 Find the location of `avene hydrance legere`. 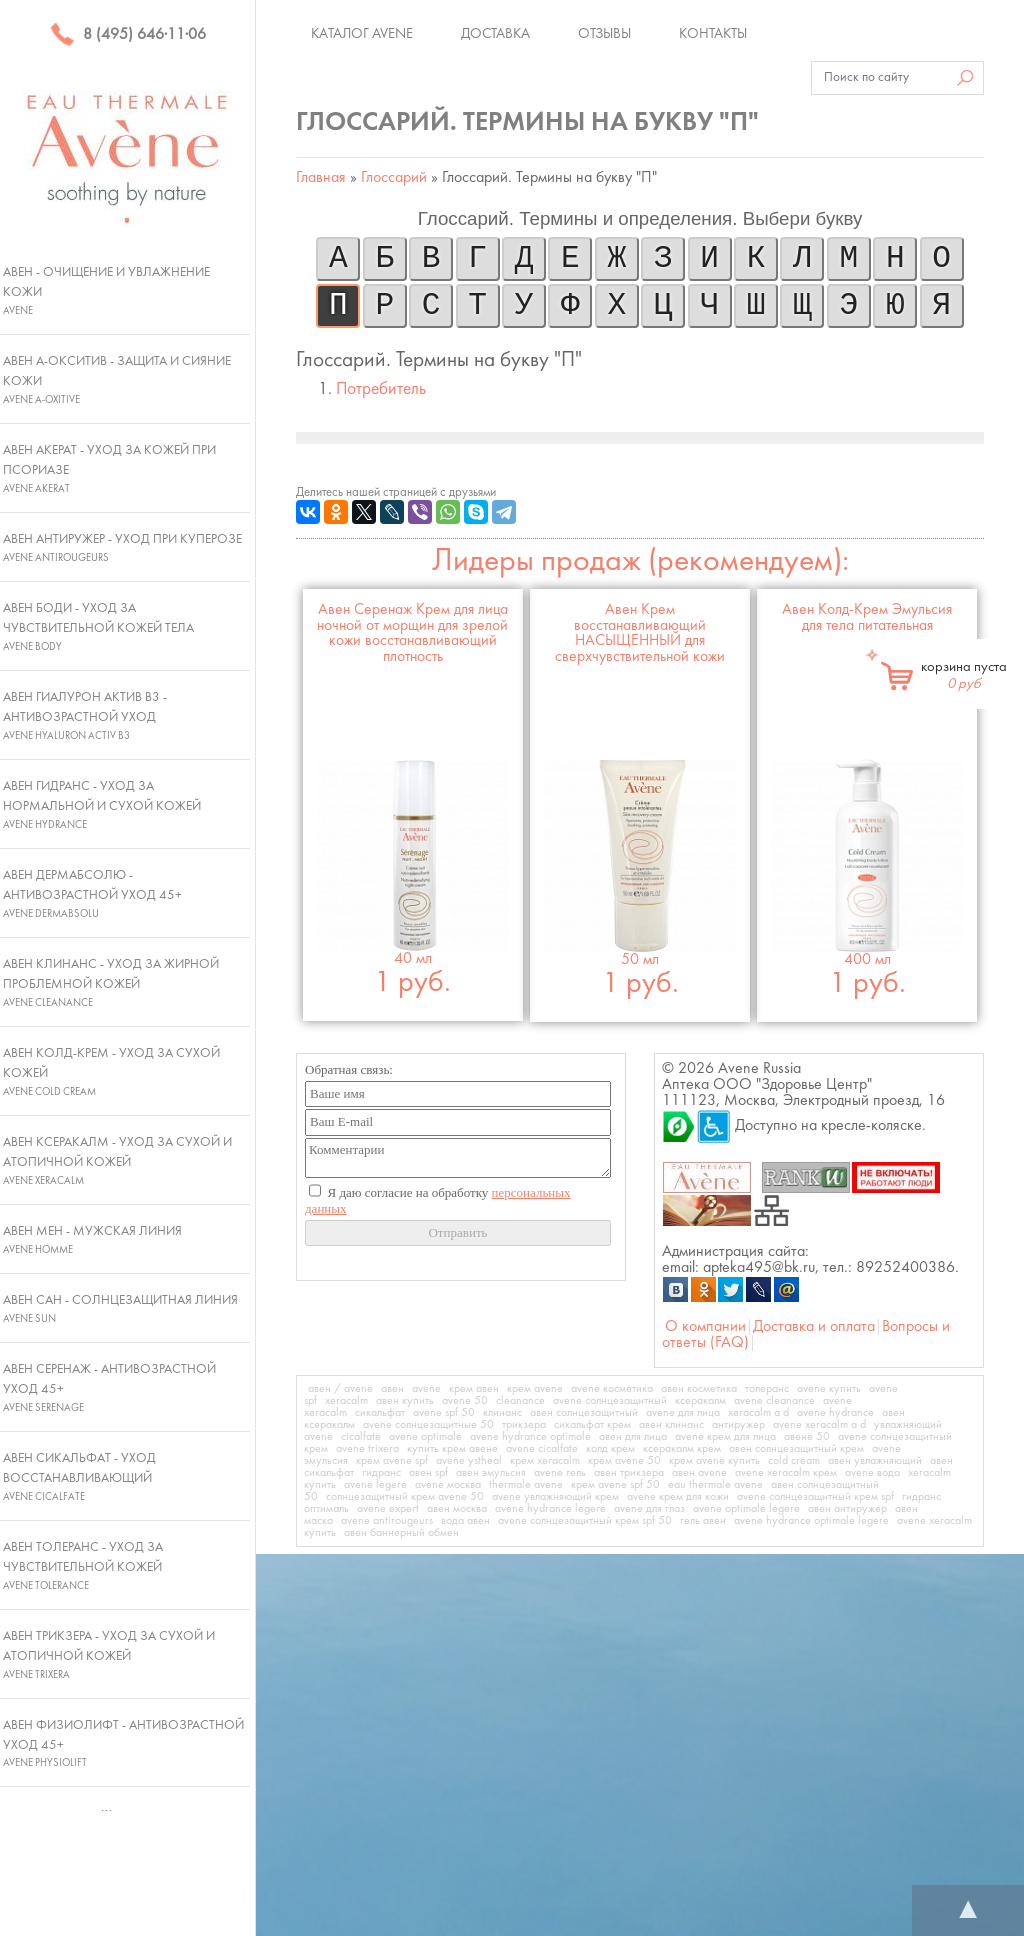

avene hydrance legere is located at coordinates (550, 1509).